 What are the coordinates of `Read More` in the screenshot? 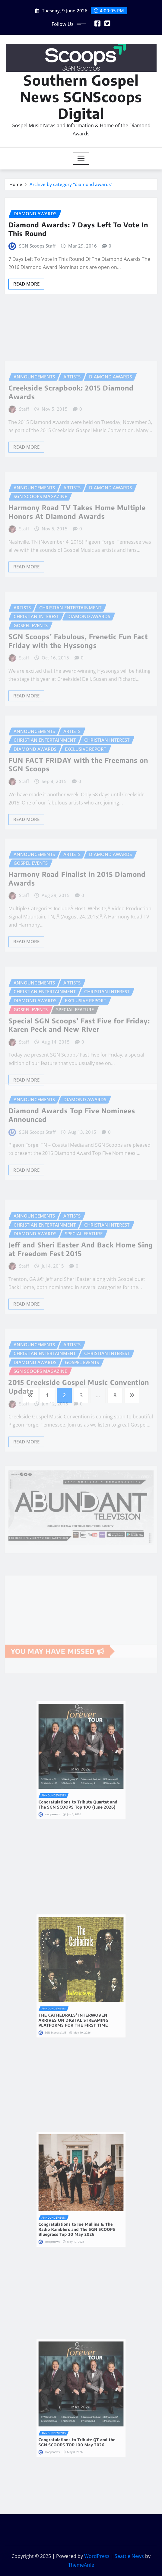 It's located at (26, 284).